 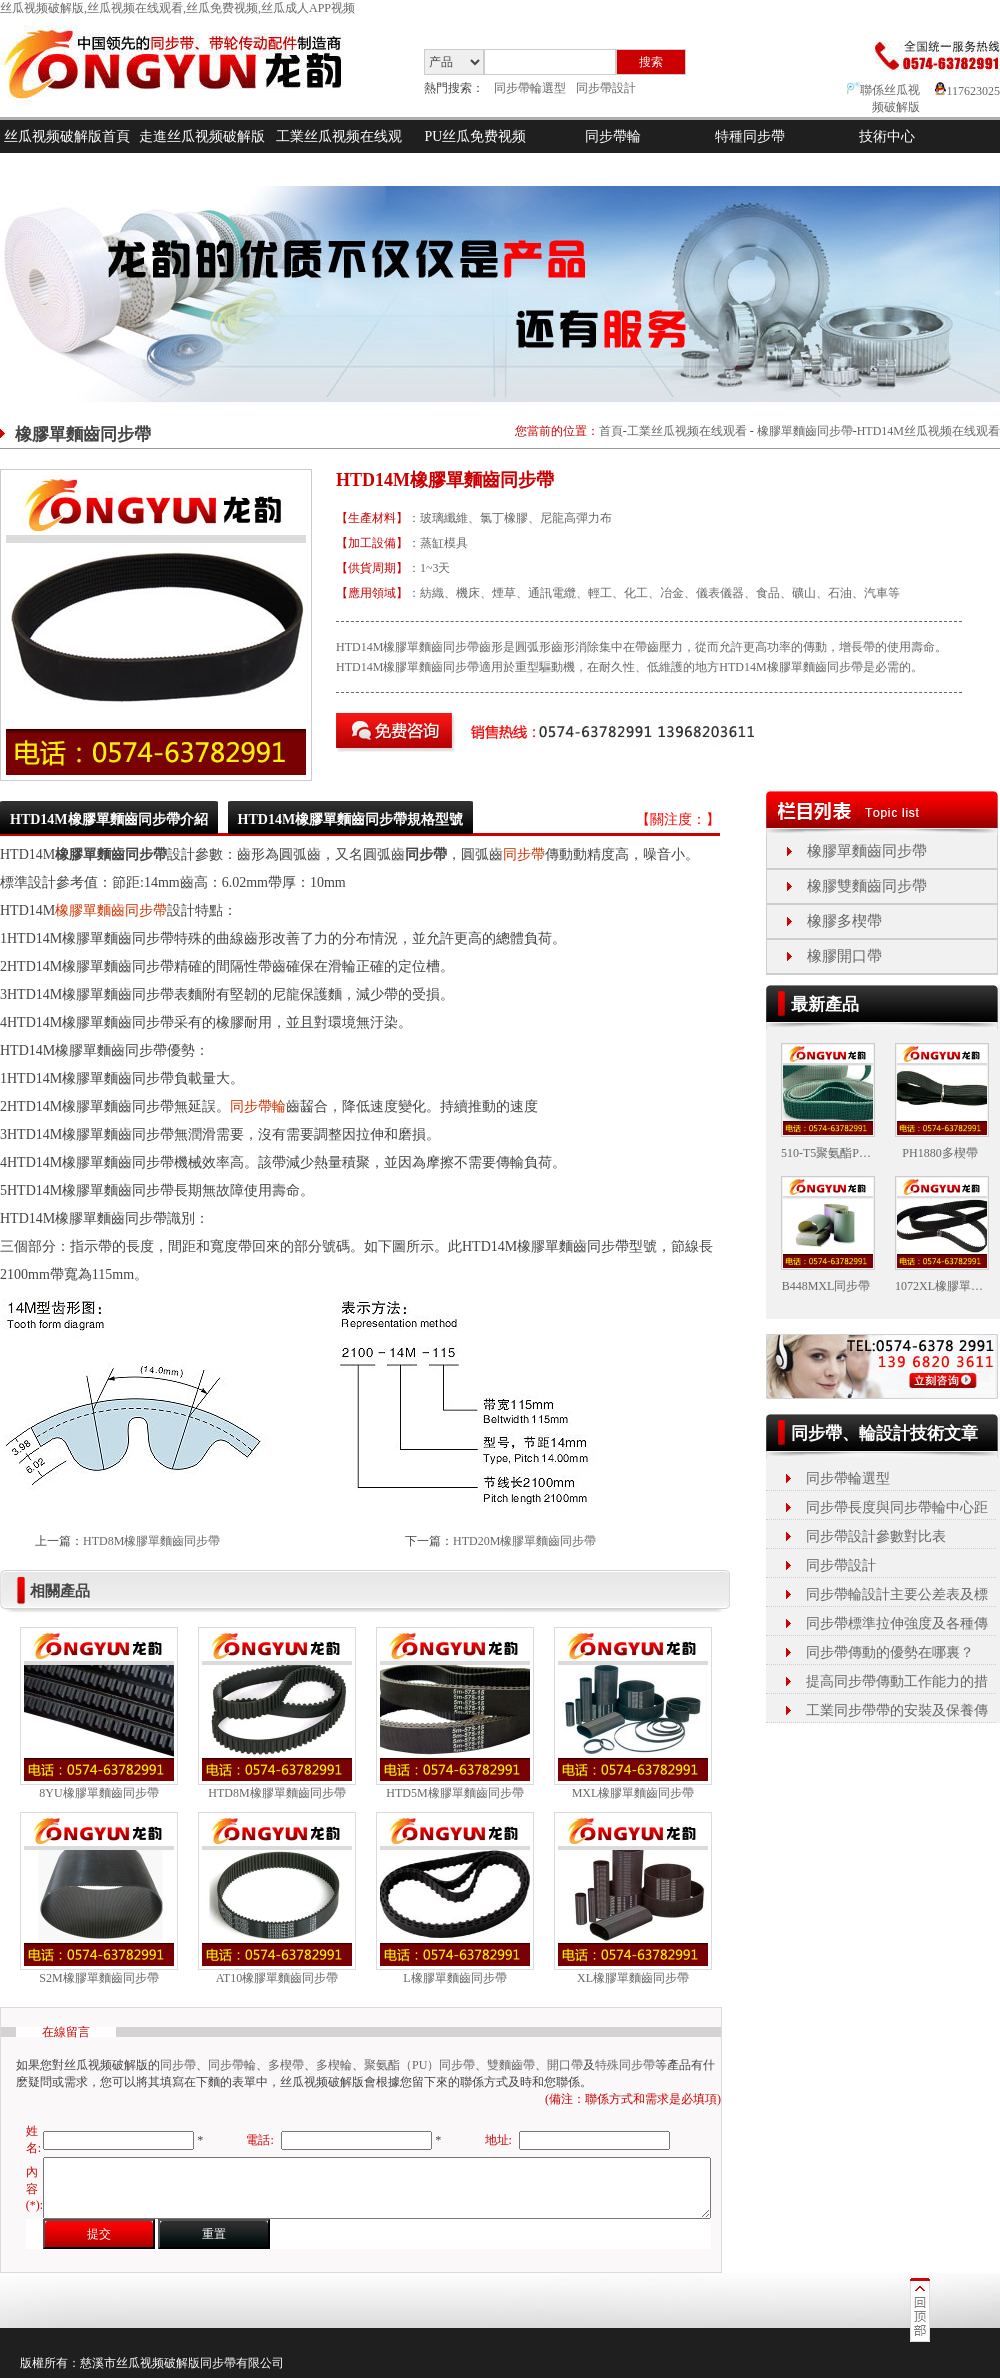 What do you see at coordinates (286, 2065) in the screenshot?
I see `多楔帶` at bounding box center [286, 2065].